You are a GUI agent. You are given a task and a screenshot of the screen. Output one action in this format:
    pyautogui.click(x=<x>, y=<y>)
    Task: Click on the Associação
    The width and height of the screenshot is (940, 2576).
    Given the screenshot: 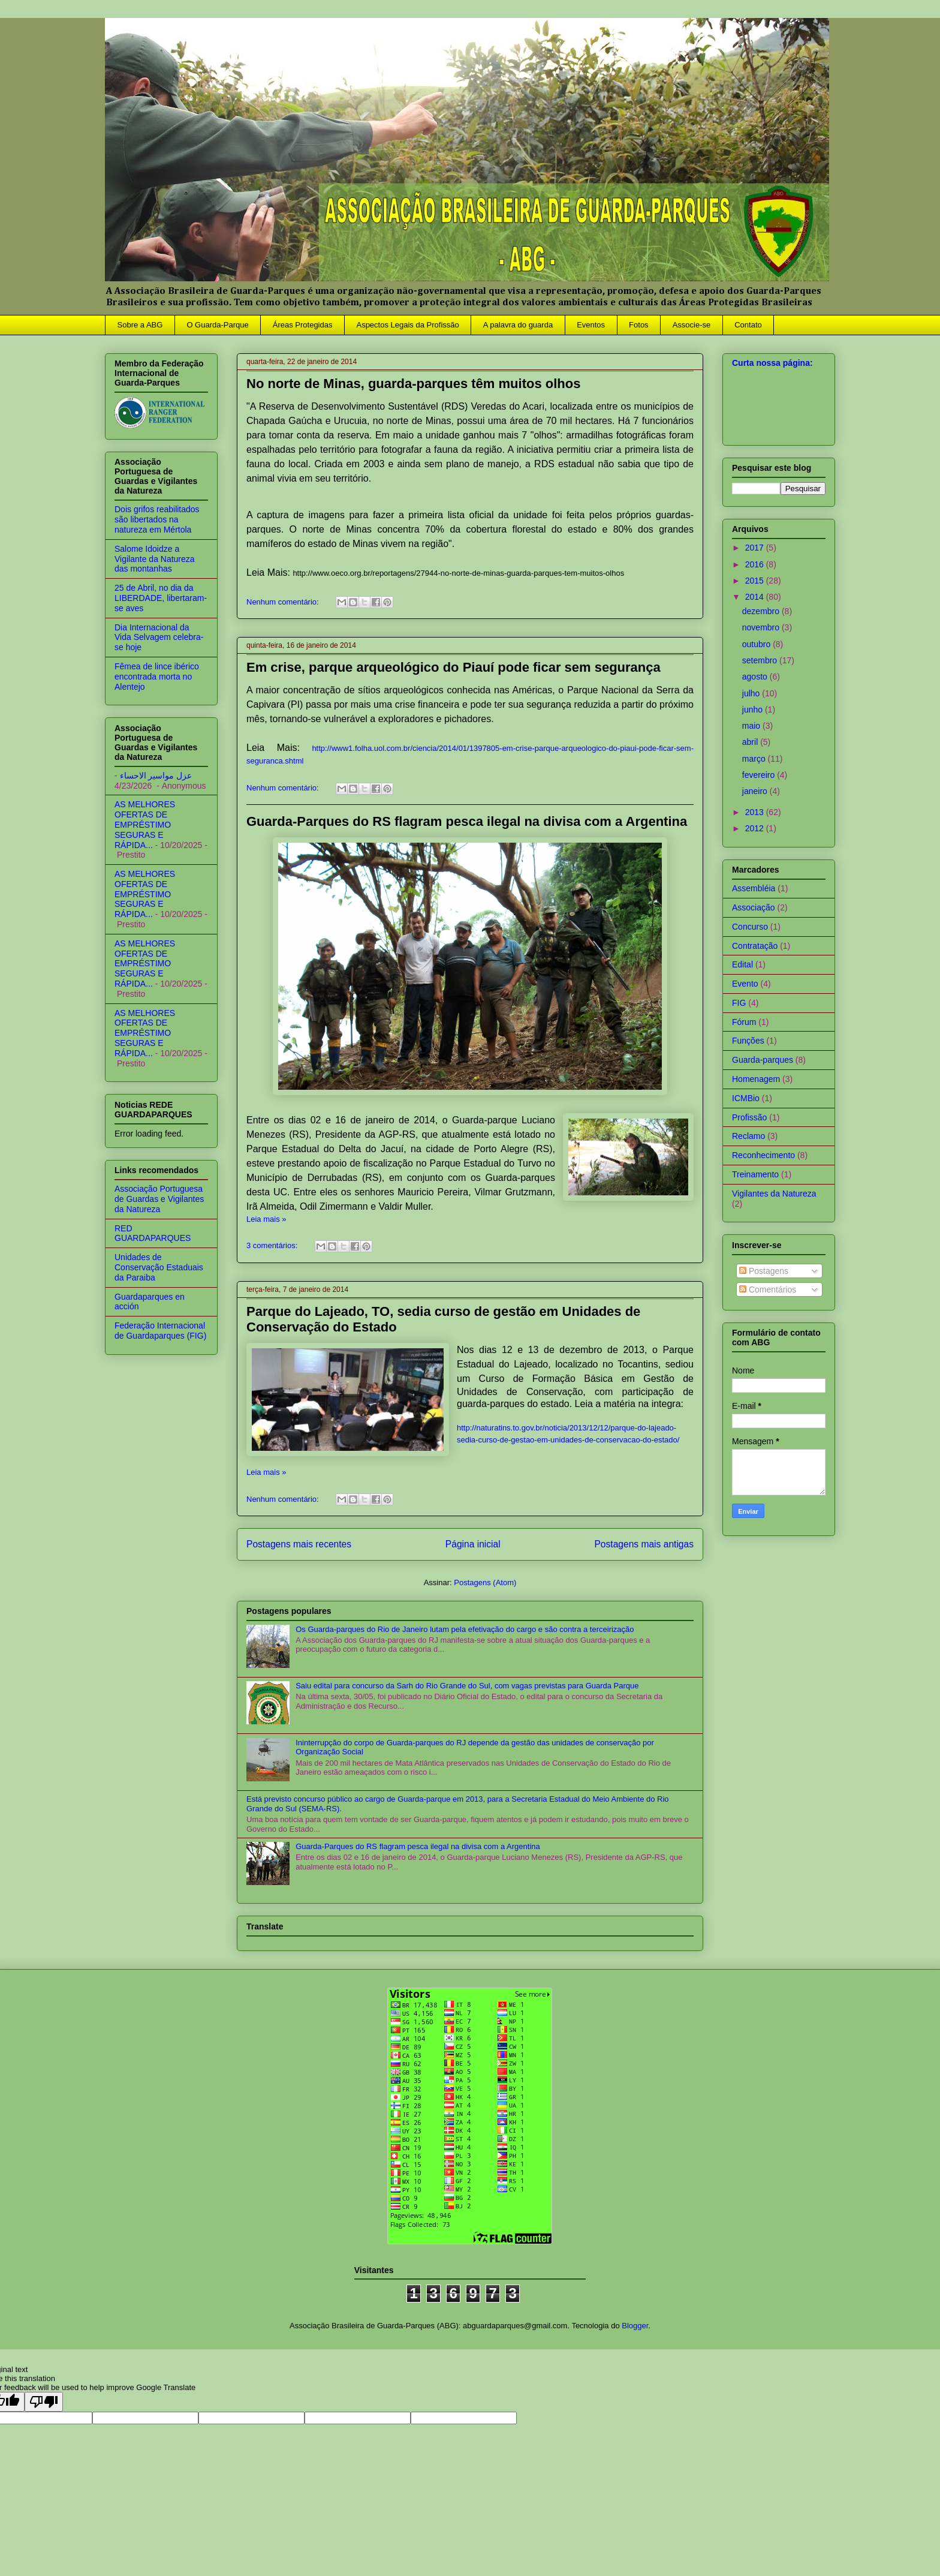 What is the action you would take?
    pyautogui.click(x=753, y=907)
    